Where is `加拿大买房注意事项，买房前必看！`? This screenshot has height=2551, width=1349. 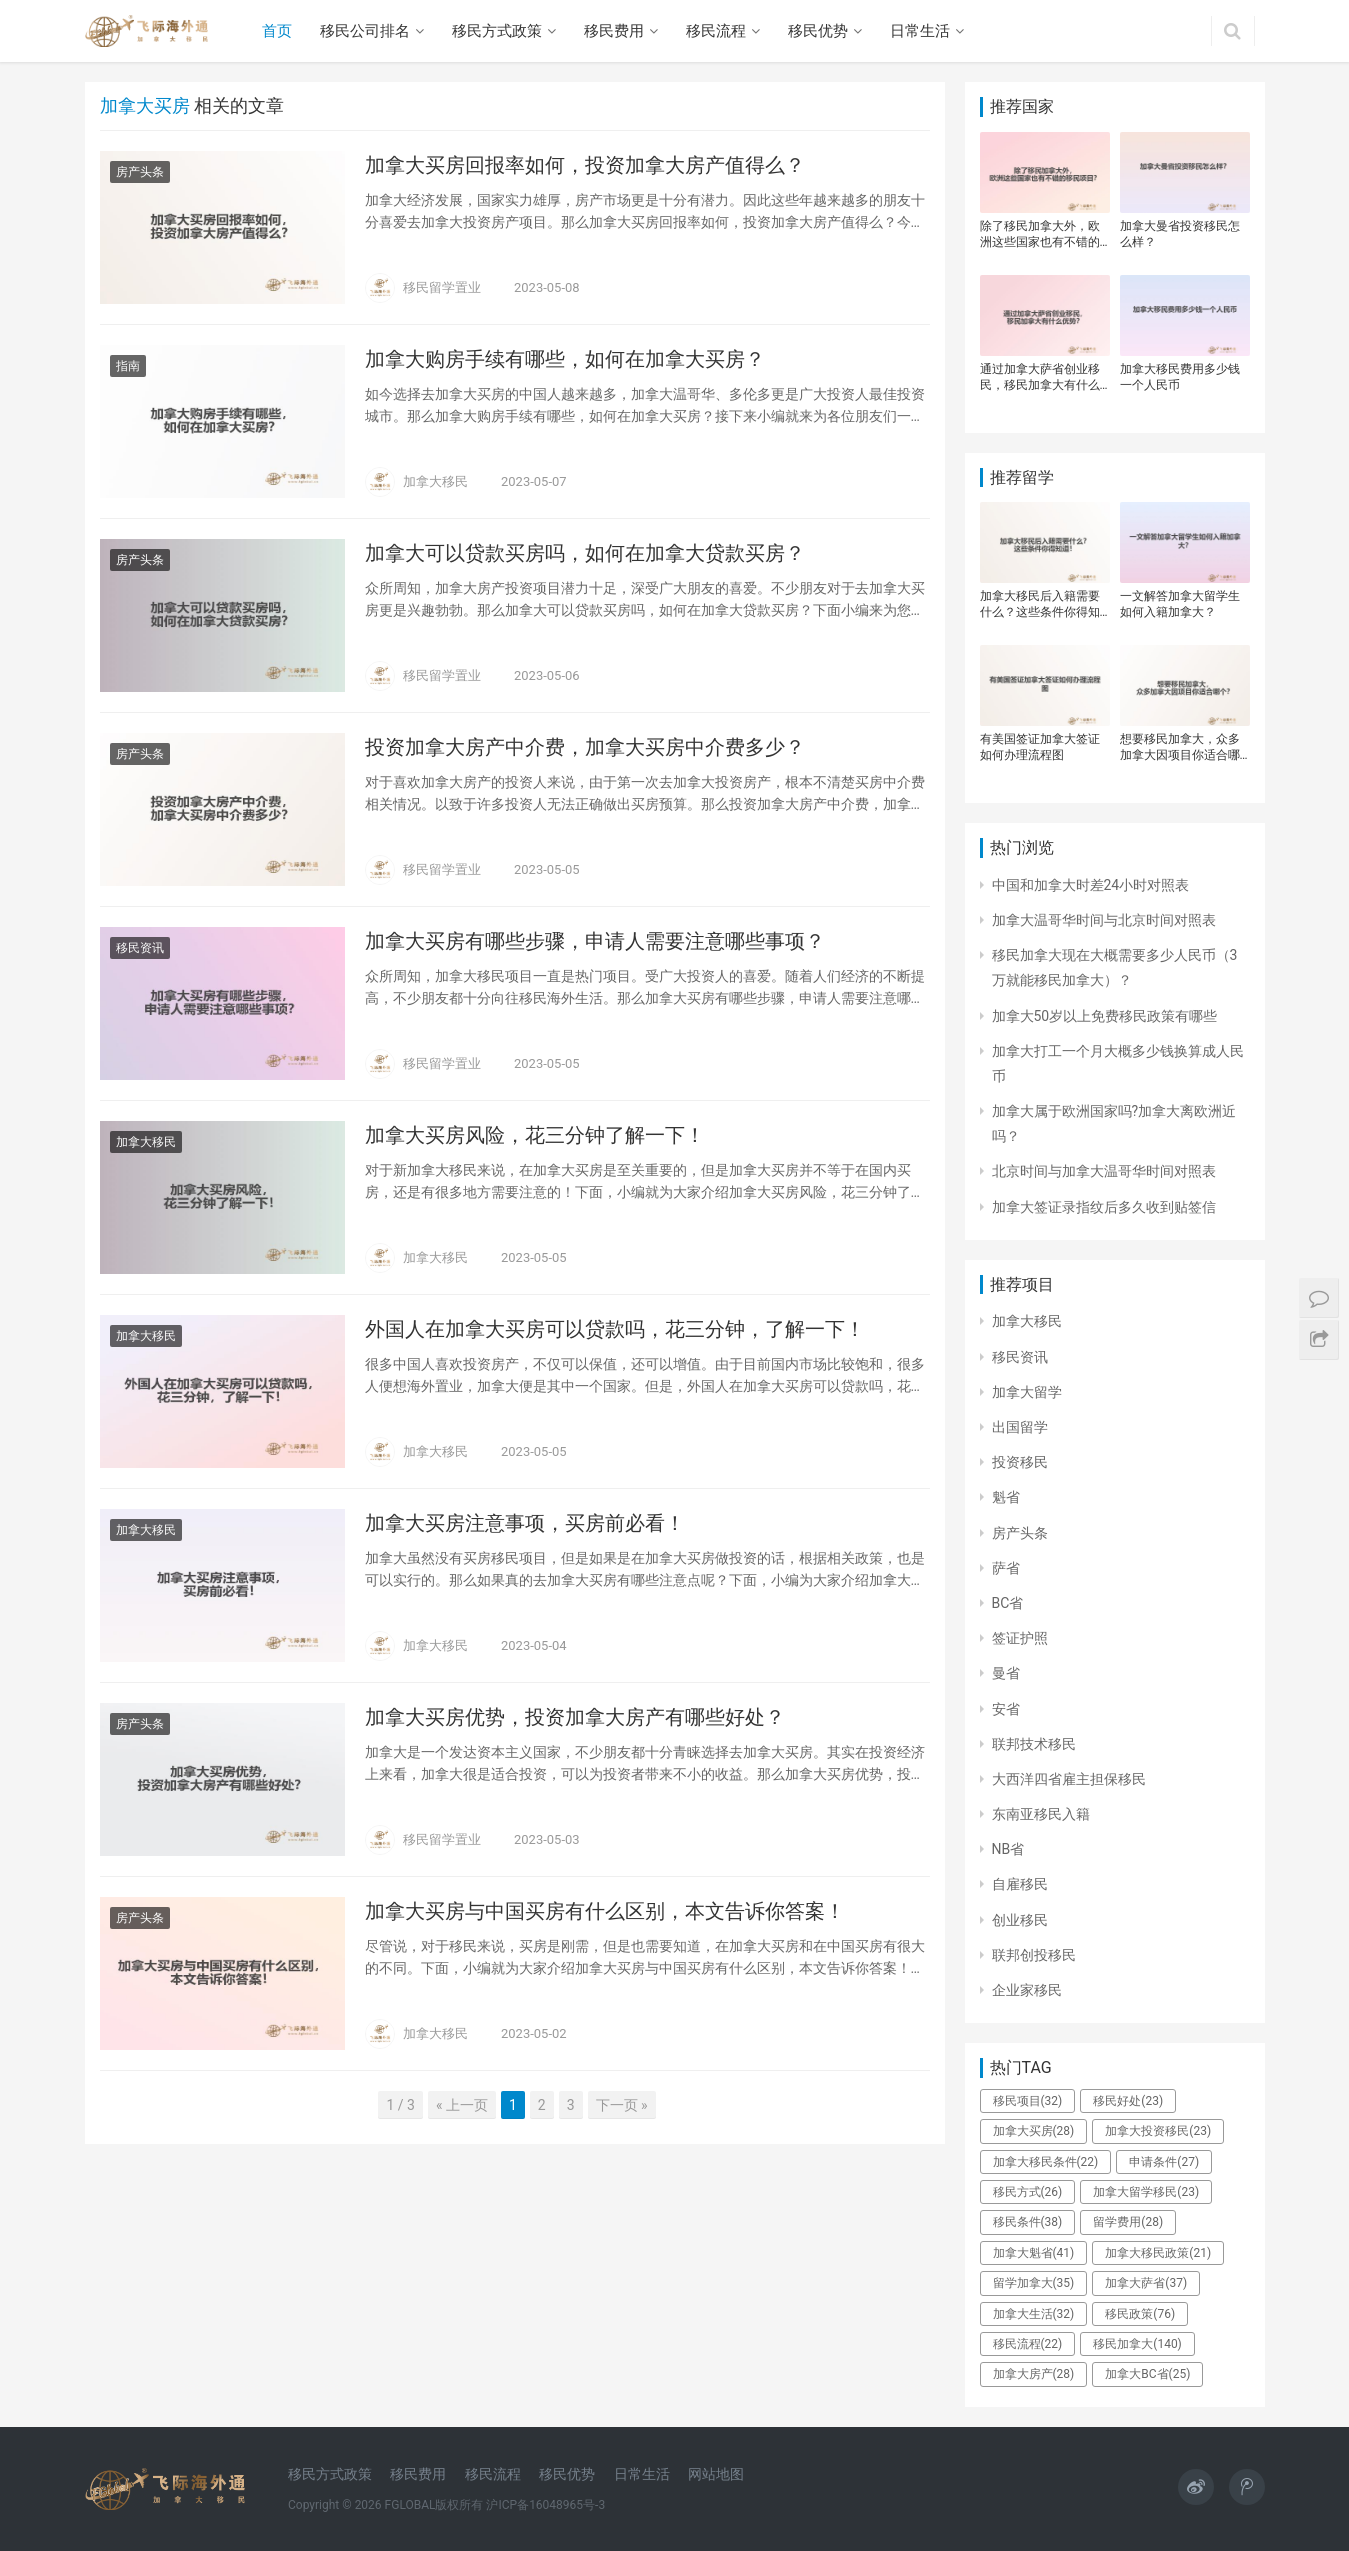
加拿大买房注意事项，买房前必看！ is located at coordinates (525, 1523).